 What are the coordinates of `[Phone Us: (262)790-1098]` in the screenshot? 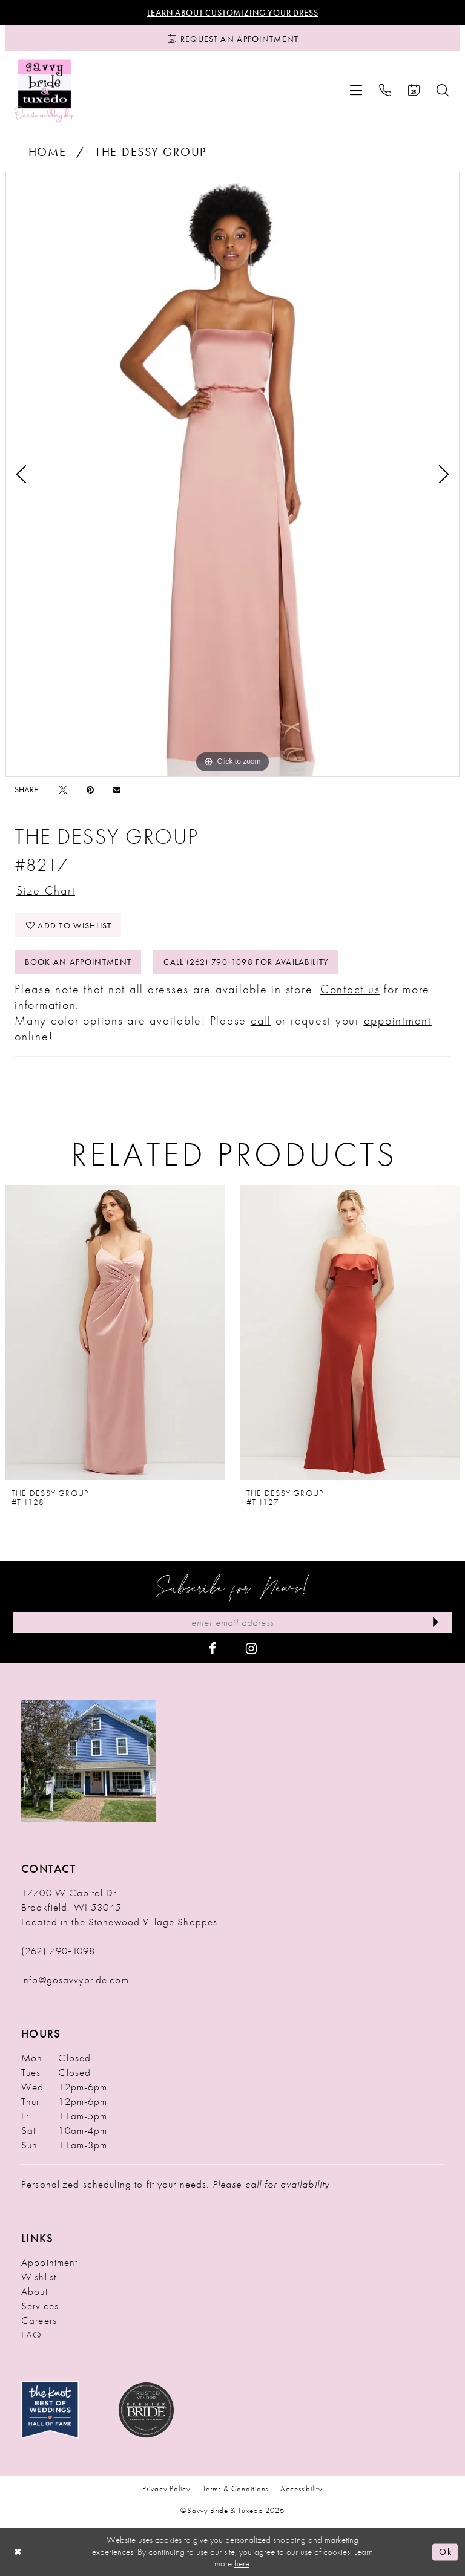 It's located at (385, 90).